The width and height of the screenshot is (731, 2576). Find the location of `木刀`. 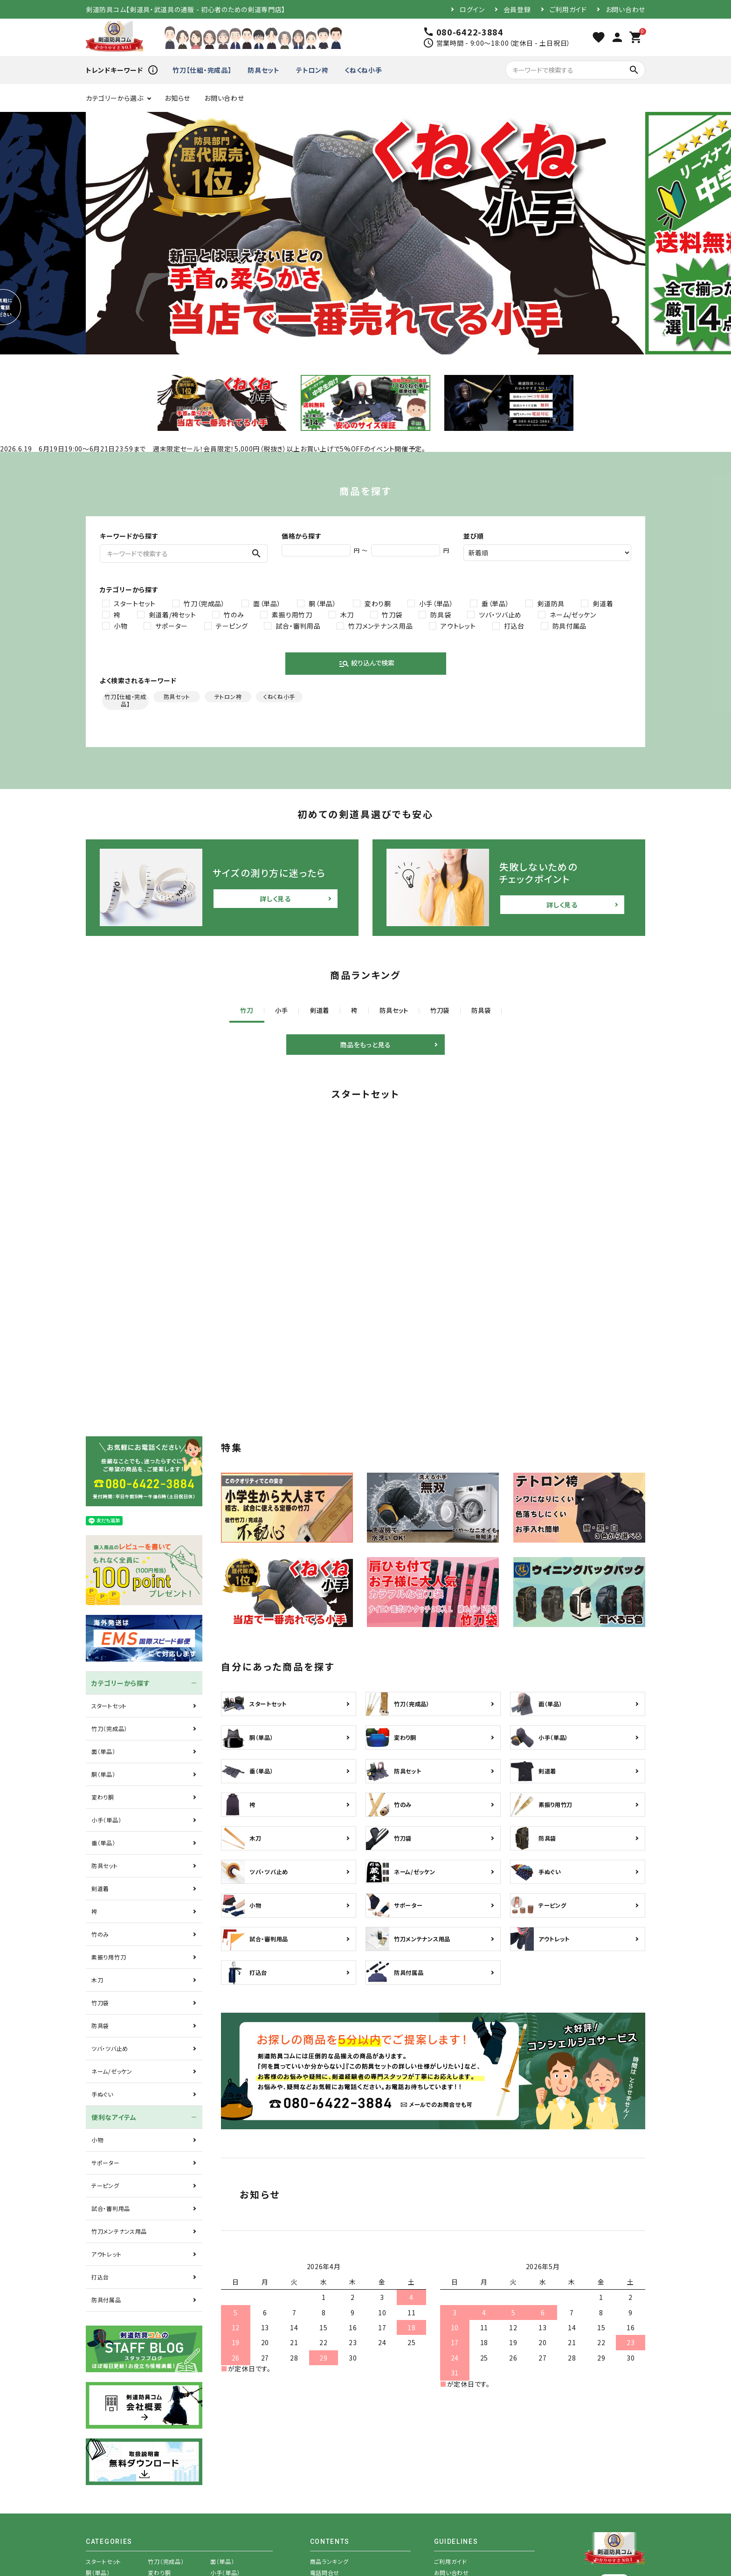

木刀 is located at coordinates (347, 614).